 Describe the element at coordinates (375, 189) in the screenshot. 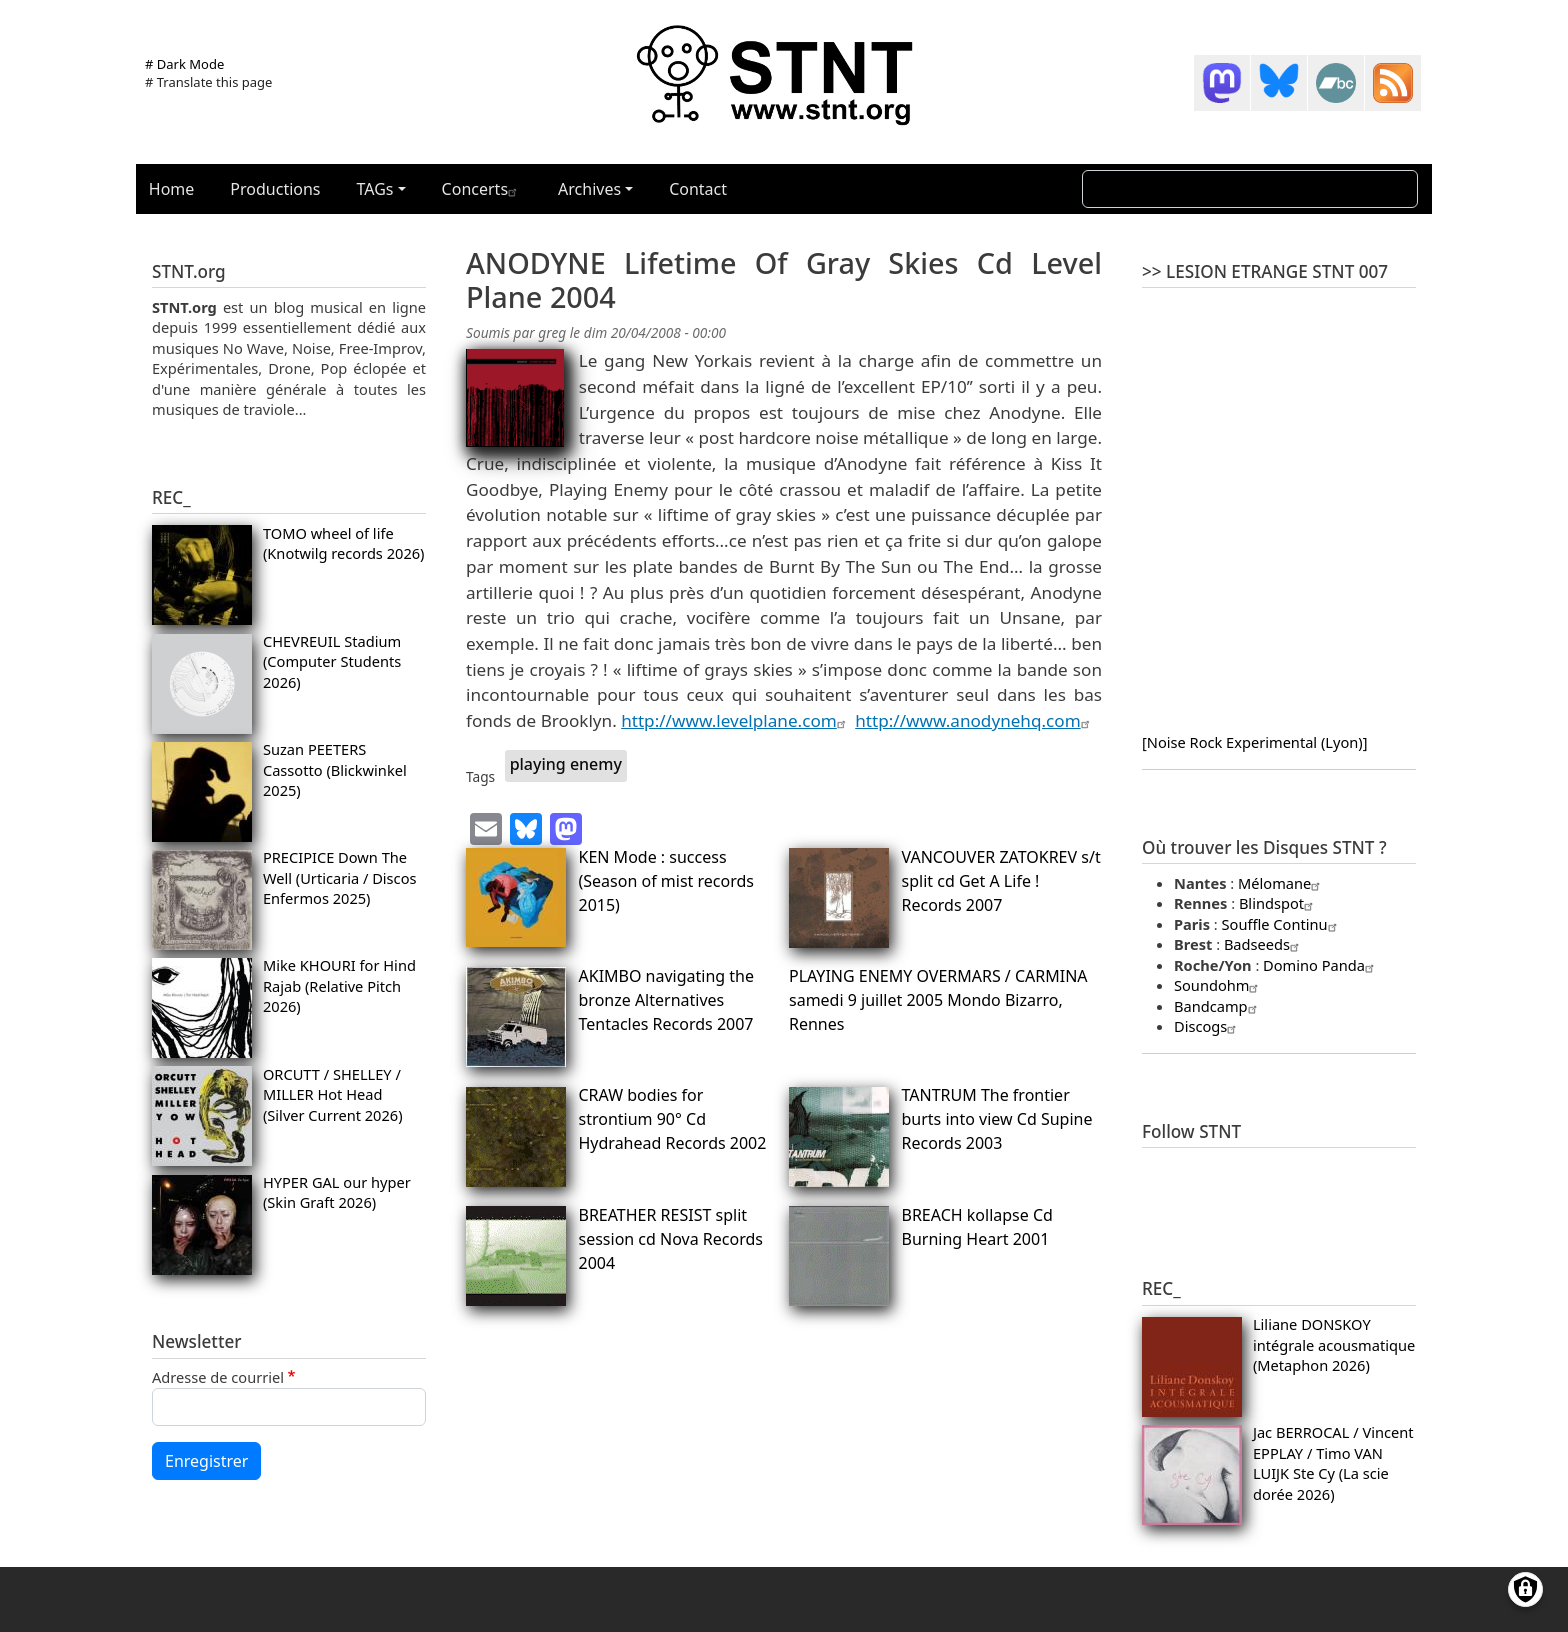

I see `TAGs` at that location.